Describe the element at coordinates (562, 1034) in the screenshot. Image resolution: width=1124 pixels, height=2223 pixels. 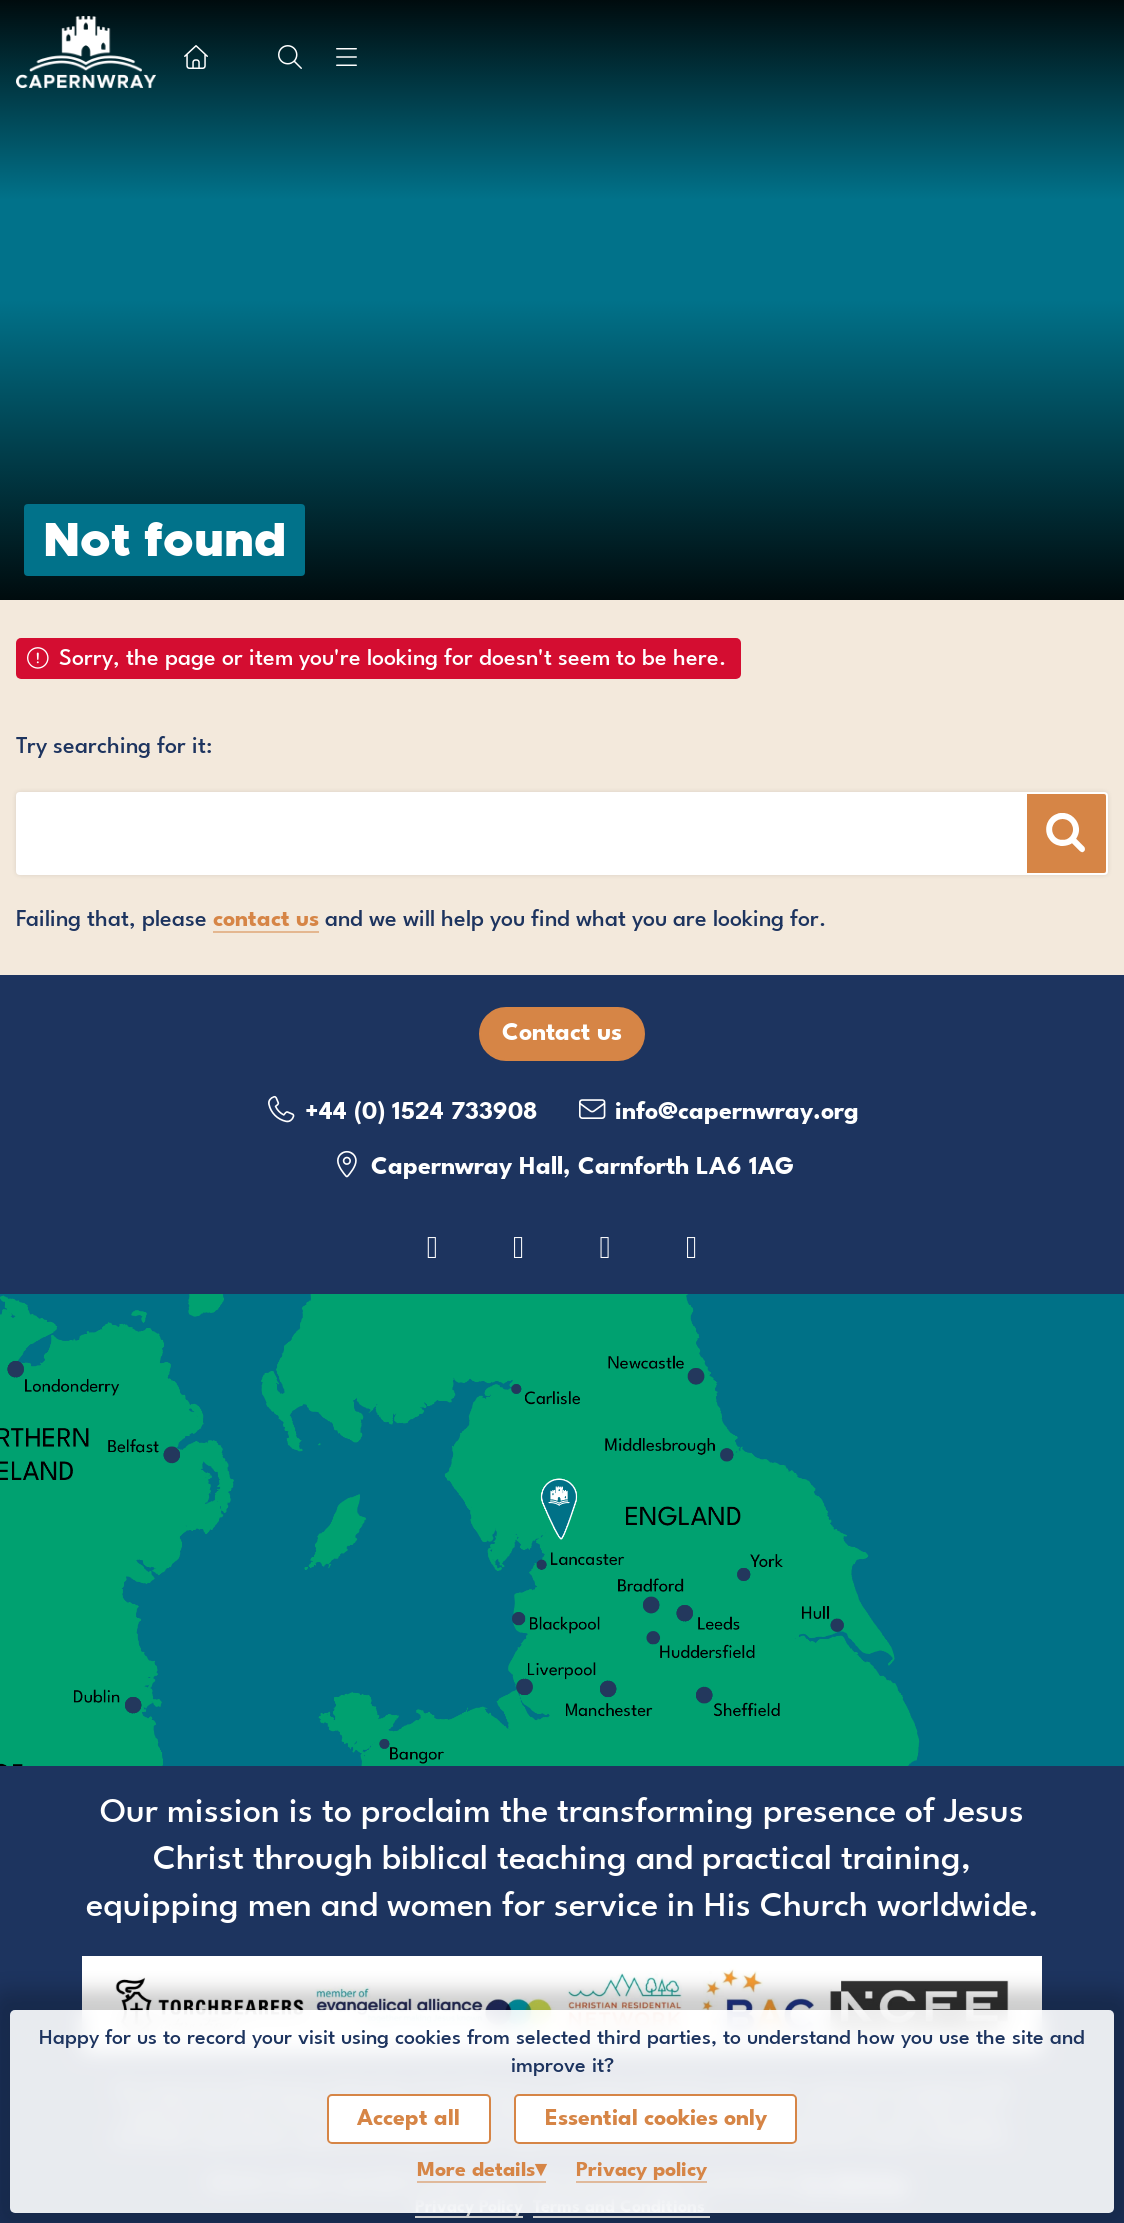
I see `Contact us` at that location.